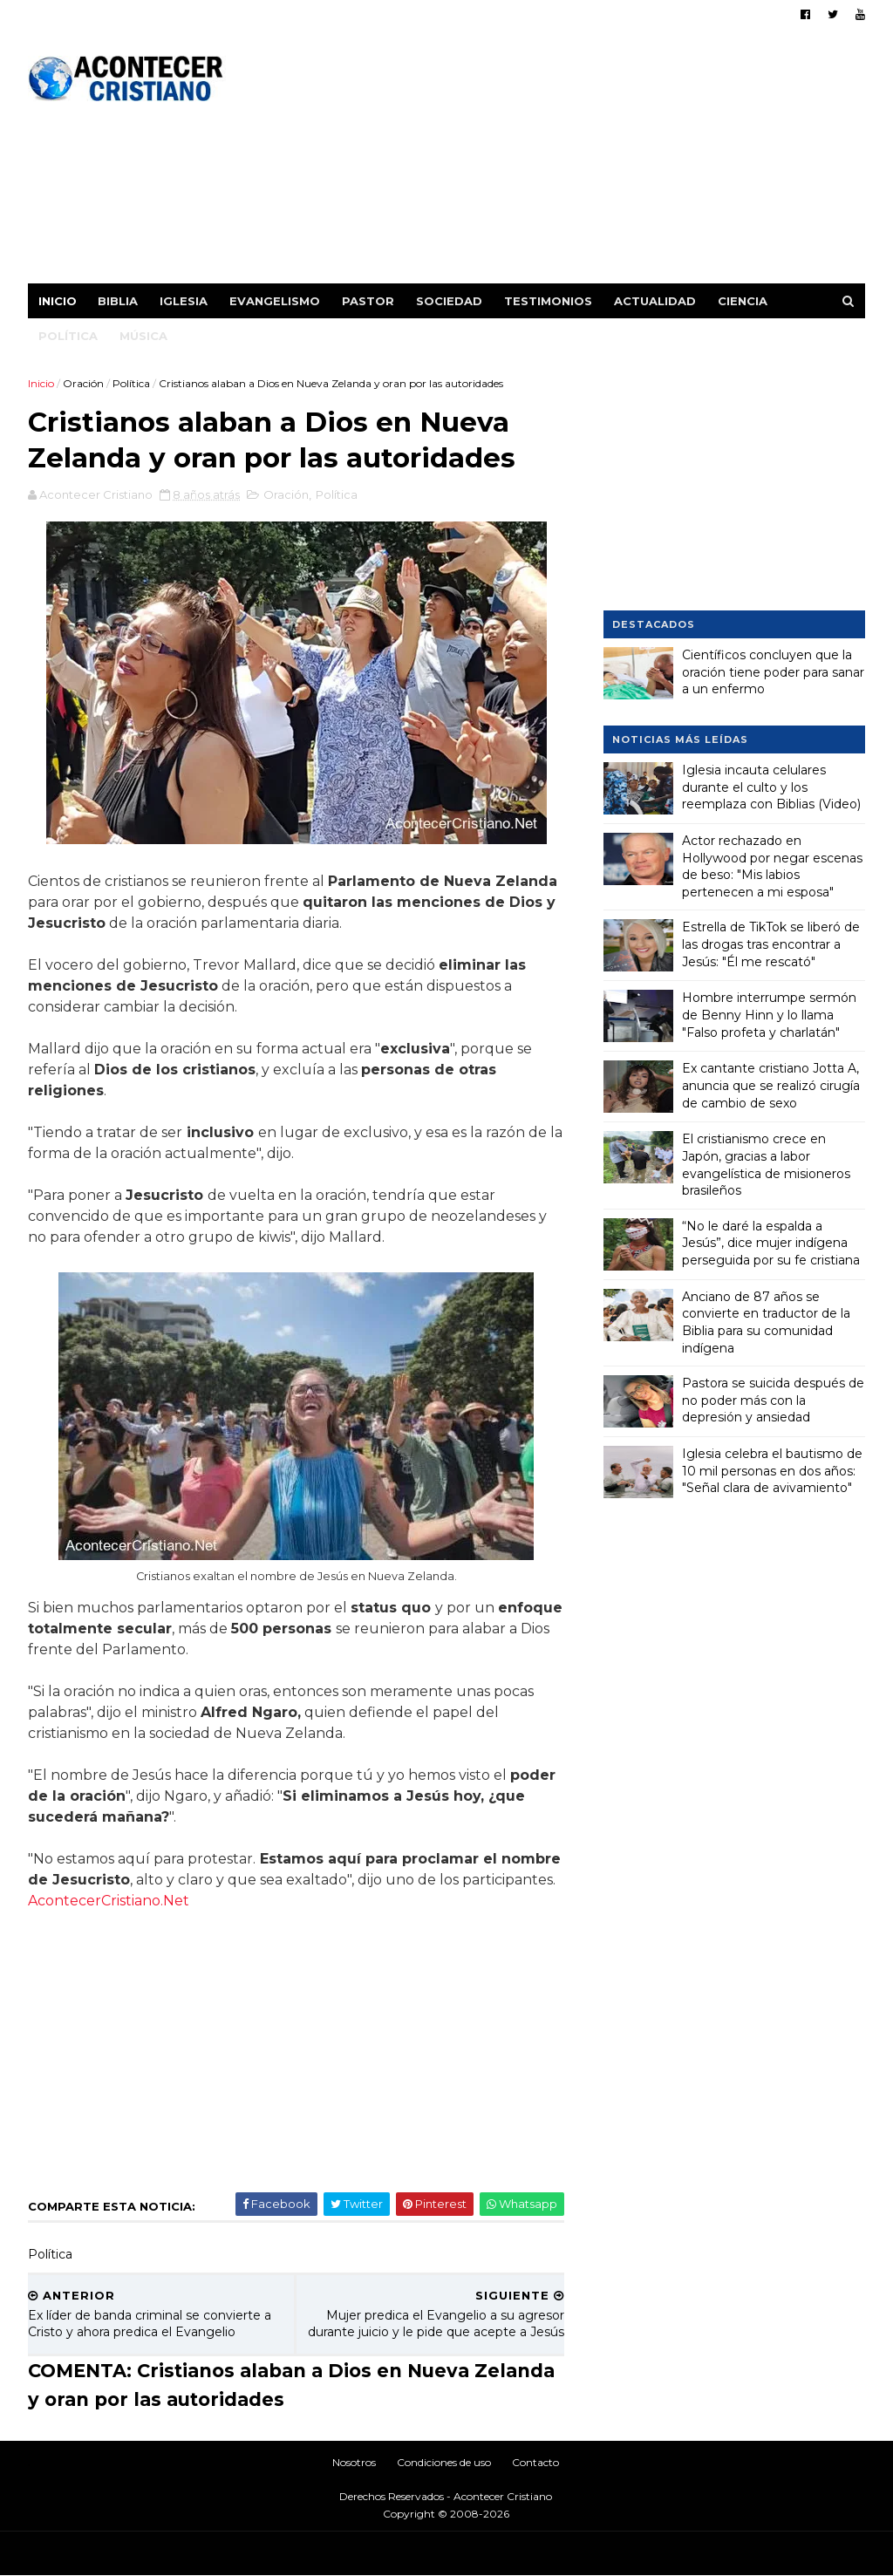 This screenshot has width=893, height=2576. What do you see at coordinates (772, 1471) in the screenshot?
I see `Iglesia celebra el bautismo de 10 mil personas en dos años: "Señal clara de avivamiento"` at bounding box center [772, 1471].